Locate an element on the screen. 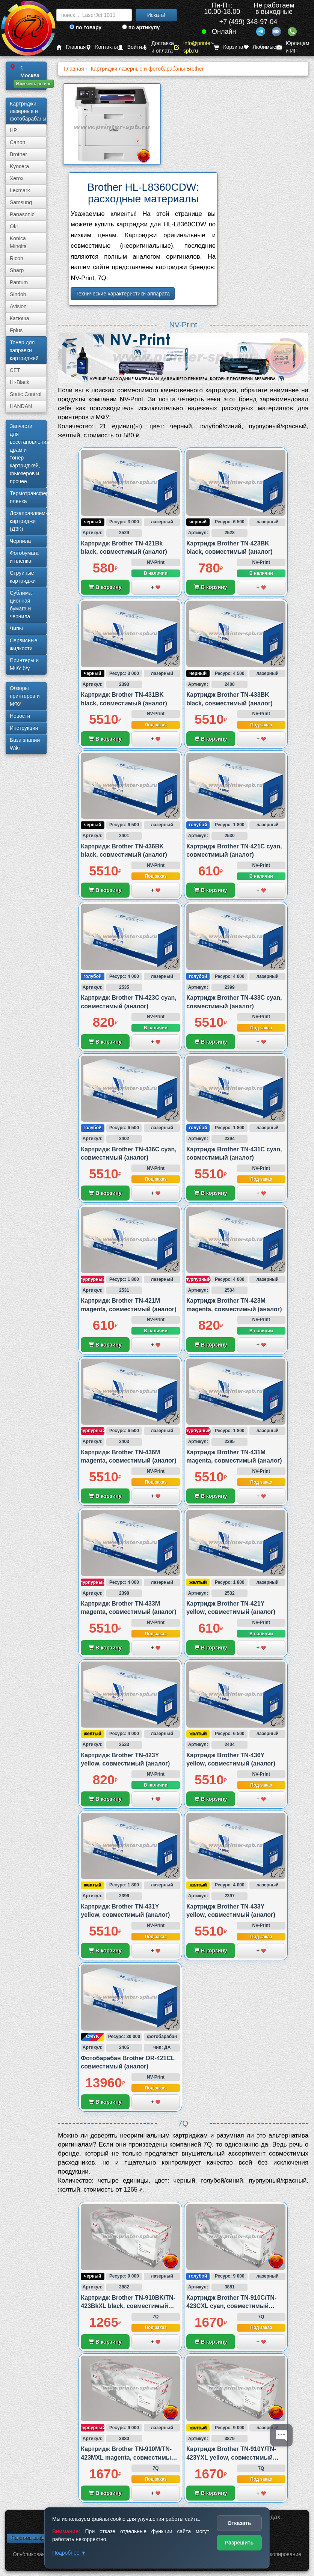  Новости is located at coordinates (20, 716).